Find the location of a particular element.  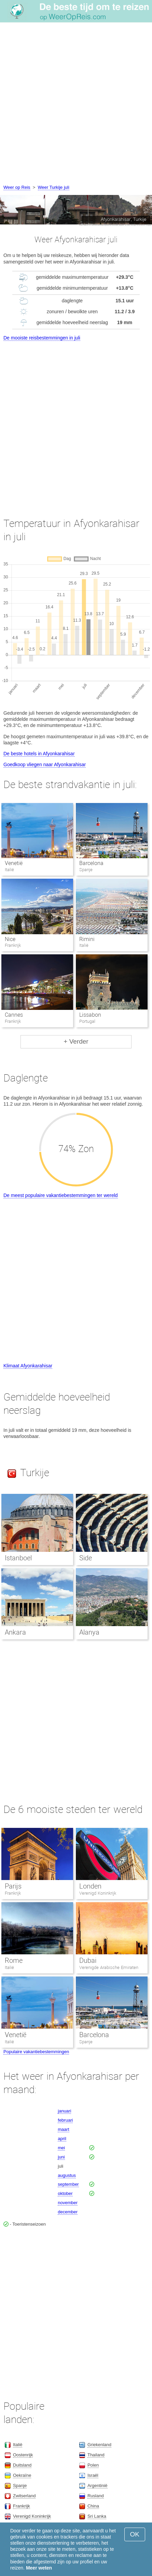

Ankara is located at coordinates (15, 1632).